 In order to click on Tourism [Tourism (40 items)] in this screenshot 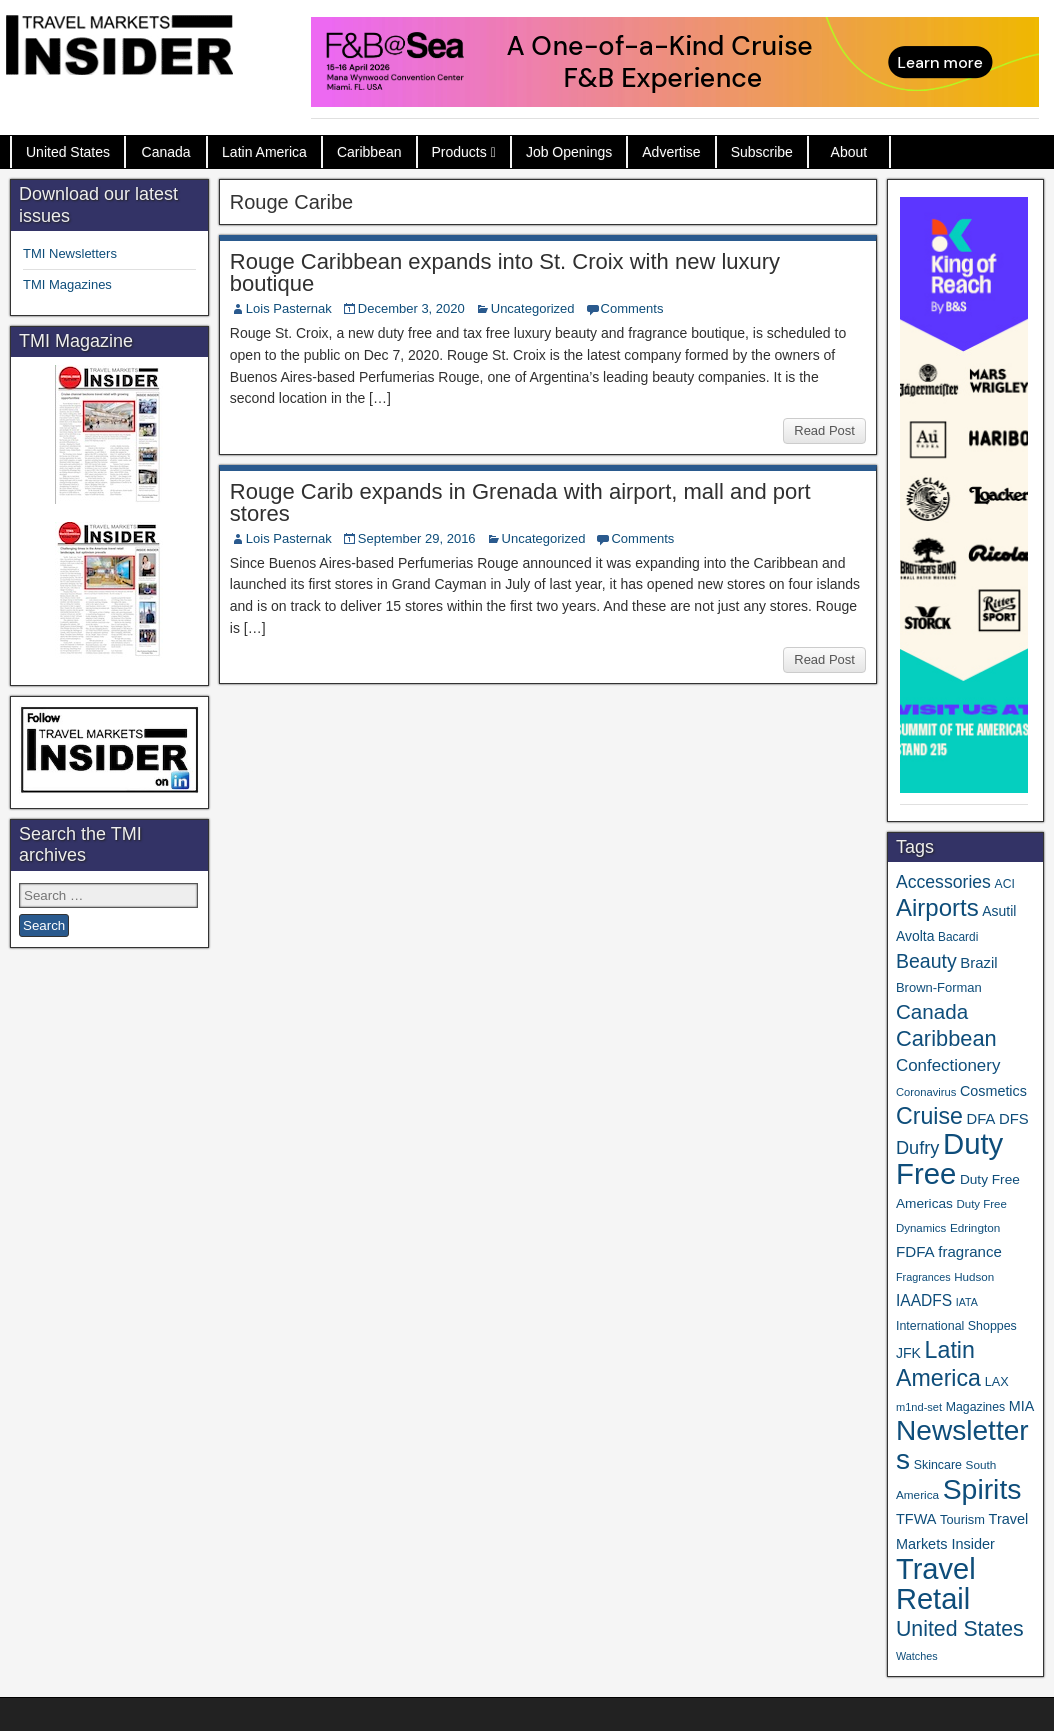, I will do `click(962, 1519)`.